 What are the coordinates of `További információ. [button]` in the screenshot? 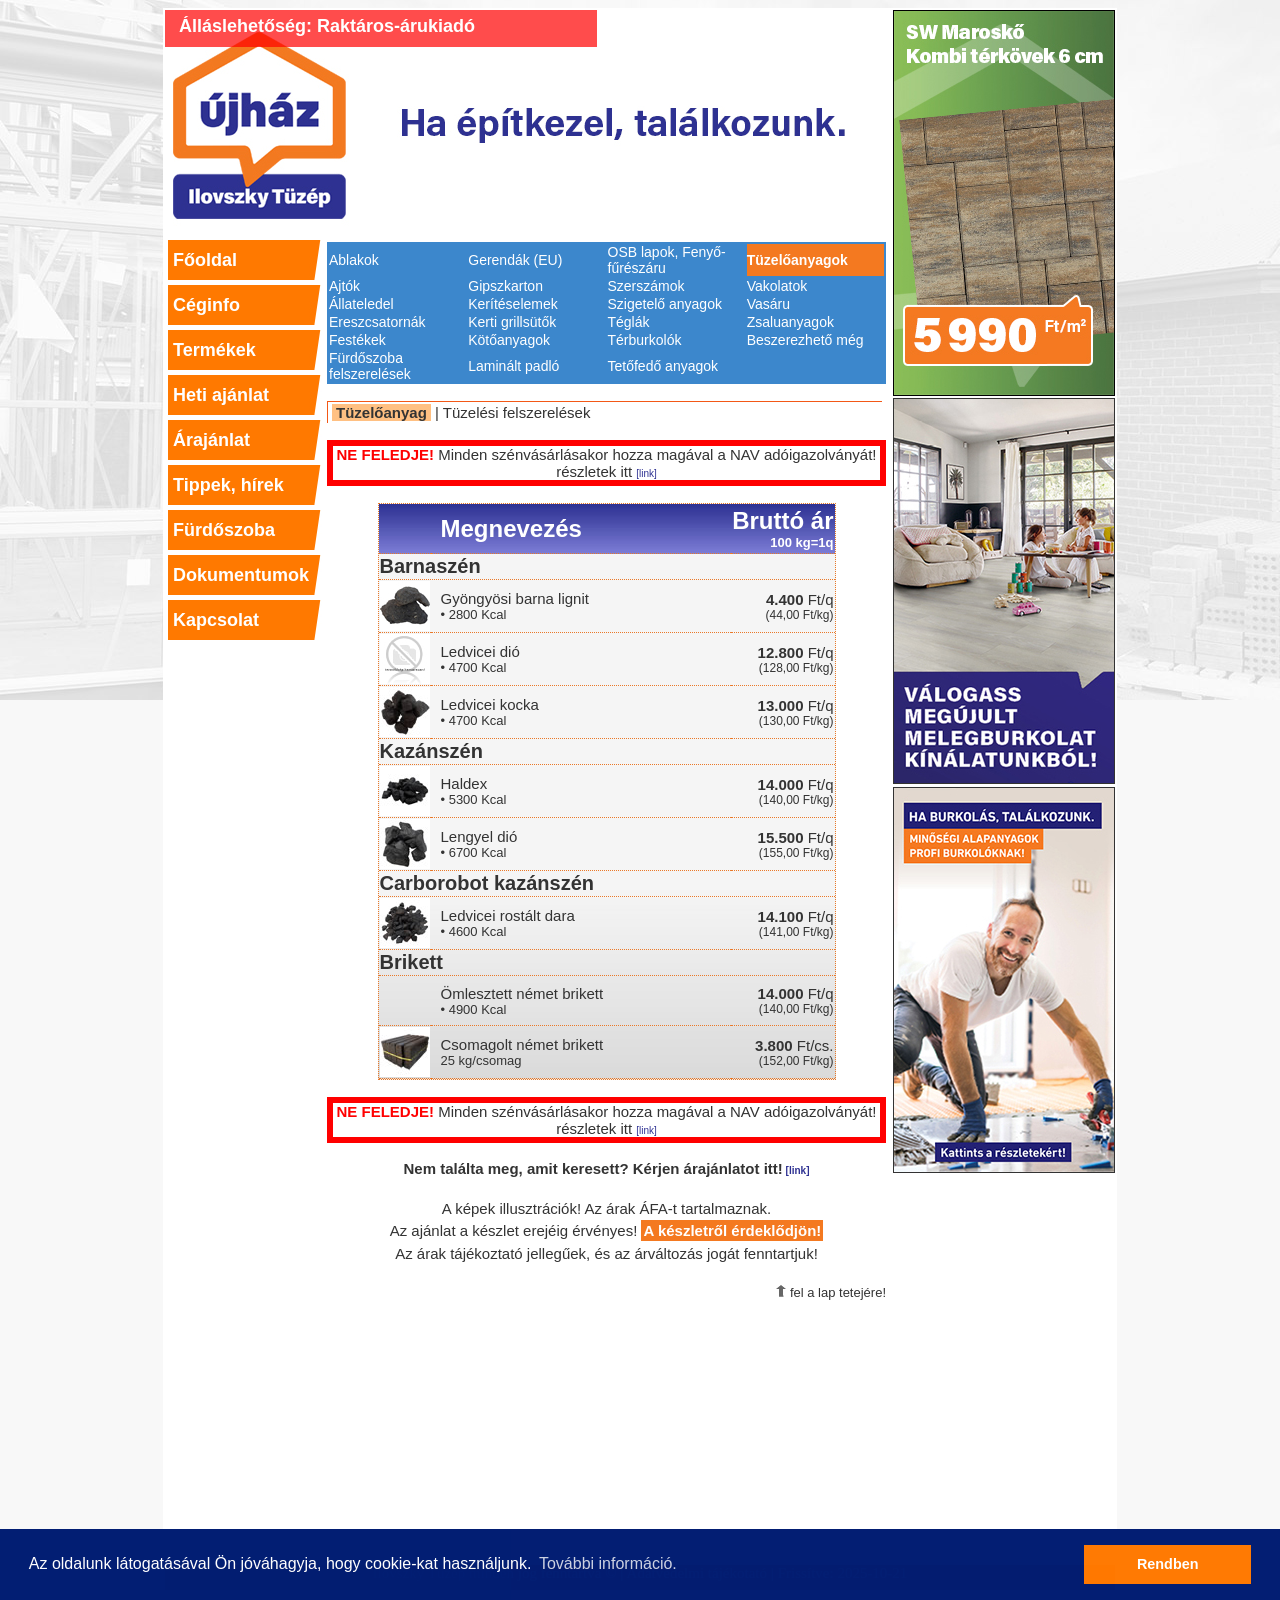 It's located at (608, 1563).